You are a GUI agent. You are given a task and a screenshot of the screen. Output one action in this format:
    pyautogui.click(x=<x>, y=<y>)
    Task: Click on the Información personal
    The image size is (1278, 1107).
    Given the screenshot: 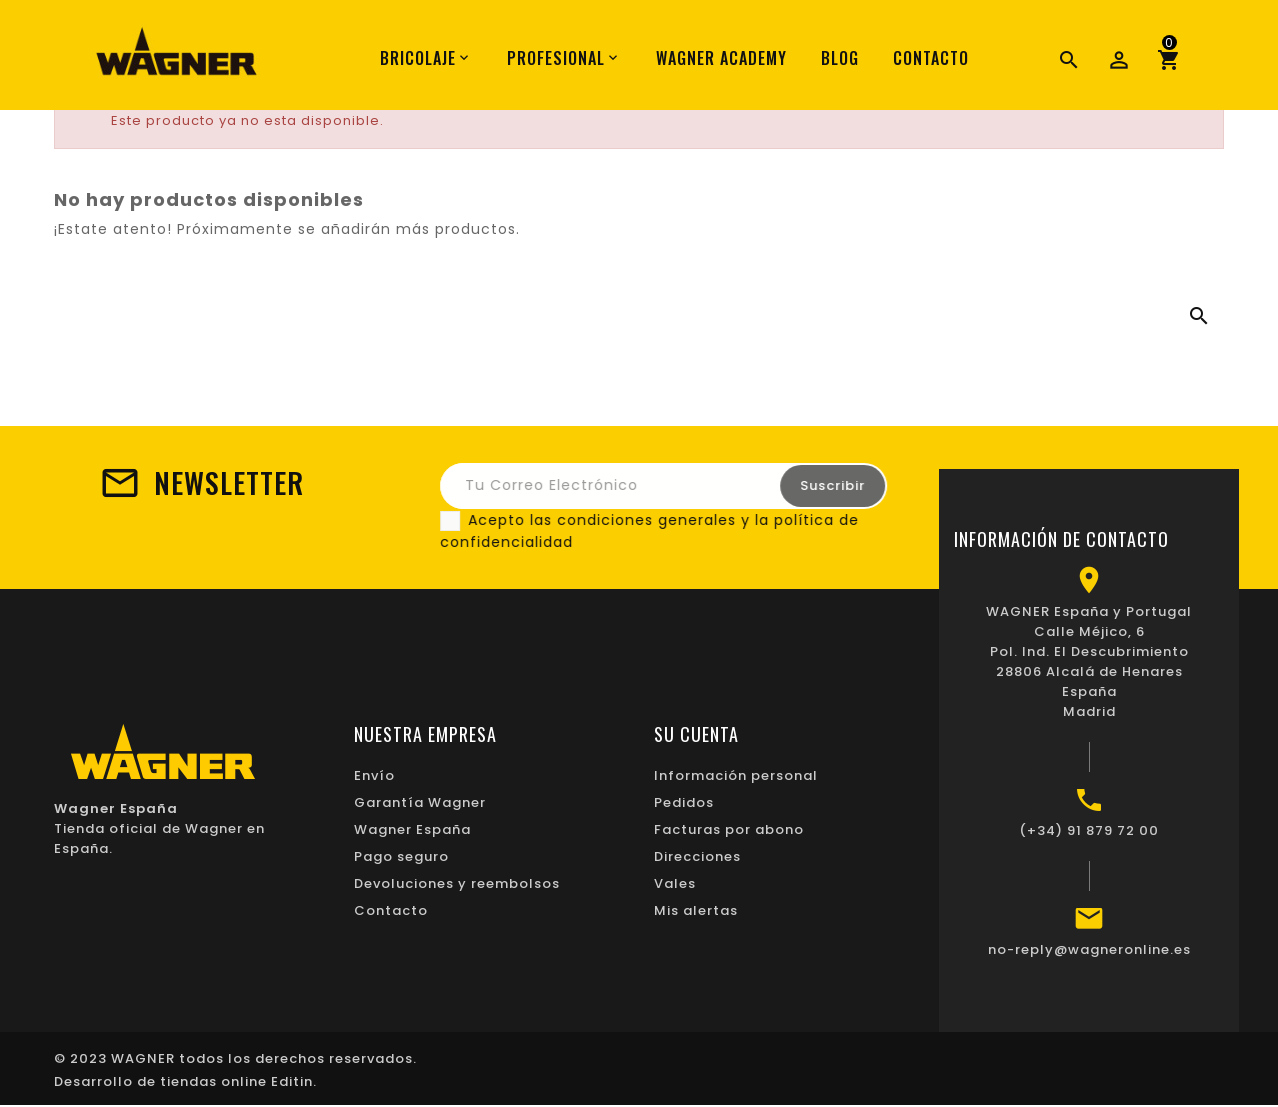 What is the action you would take?
    pyautogui.click(x=736, y=775)
    